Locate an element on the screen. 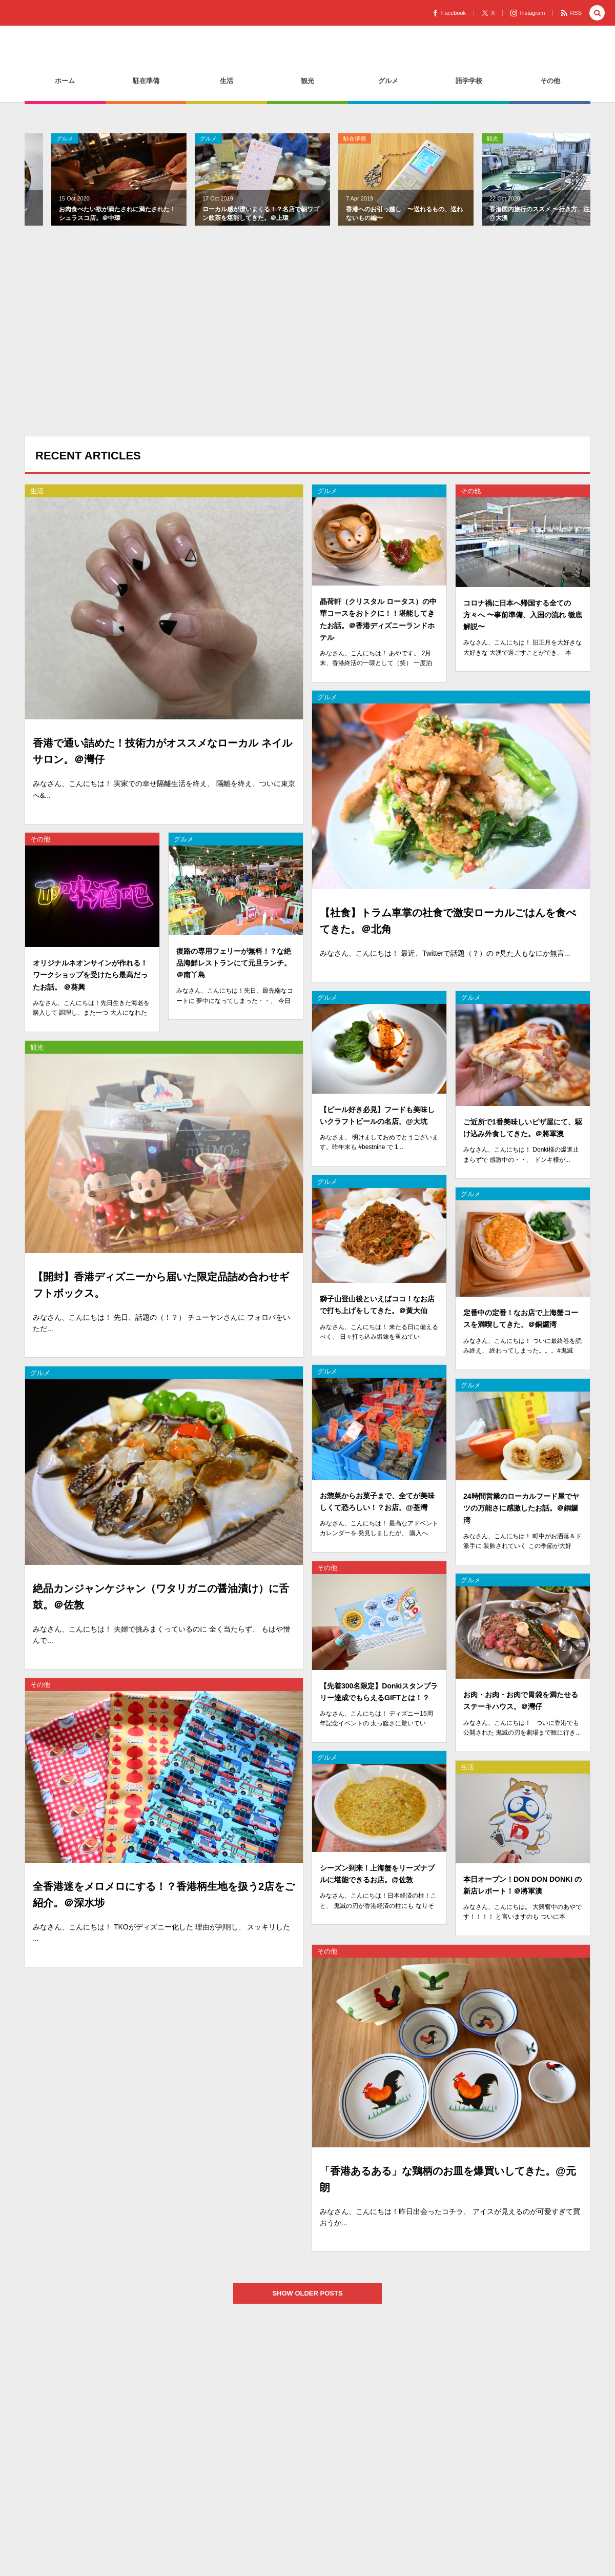 Image resolution: width=615 pixels, height=2576 pixels. [Advertisement] is located at coordinates (307, 343).